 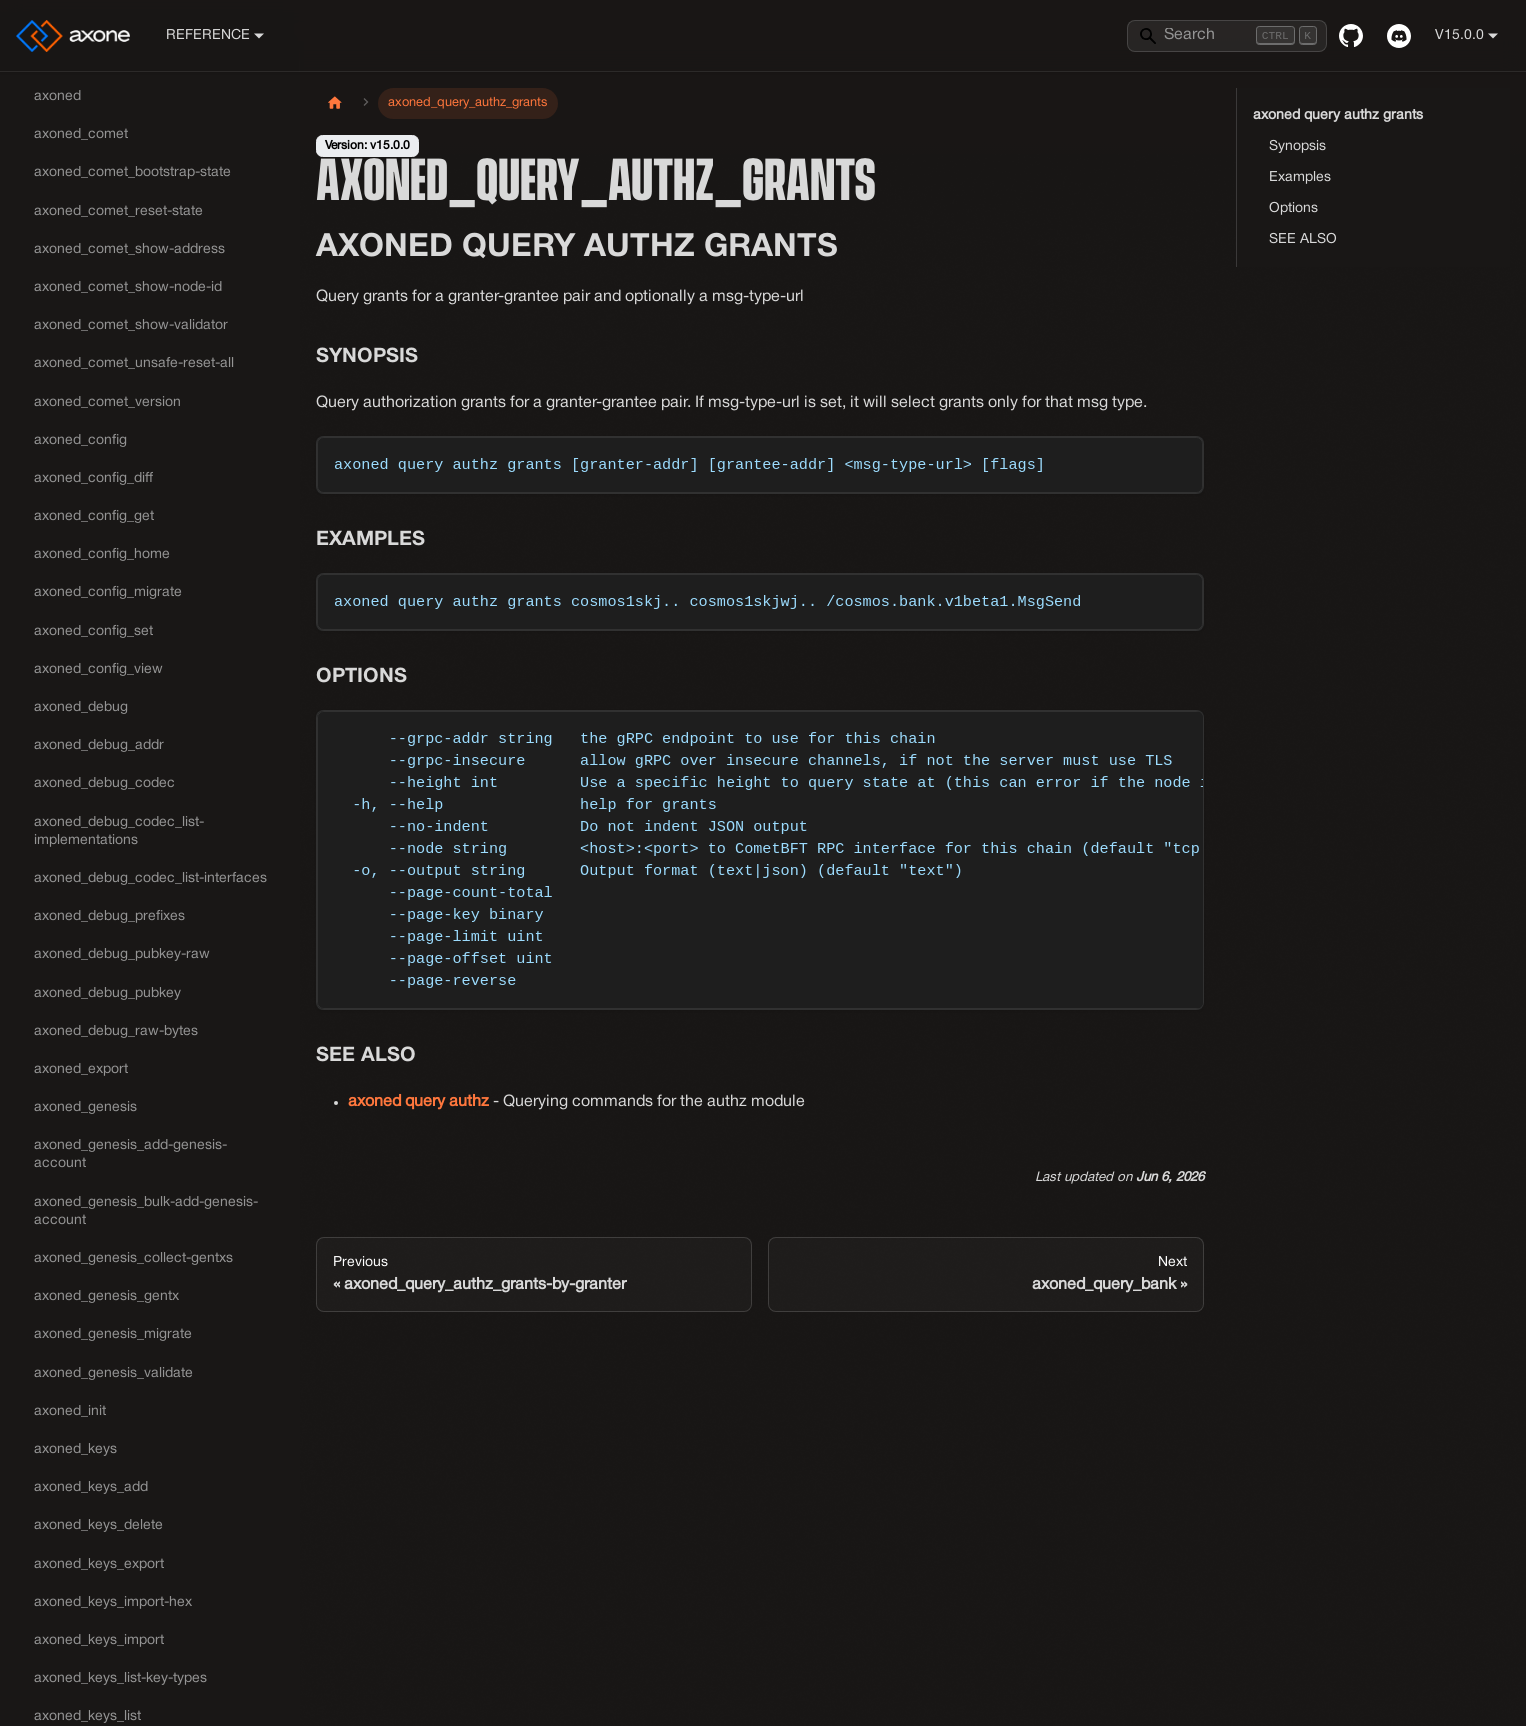 I want to click on Synopsis, so click(x=1297, y=146).